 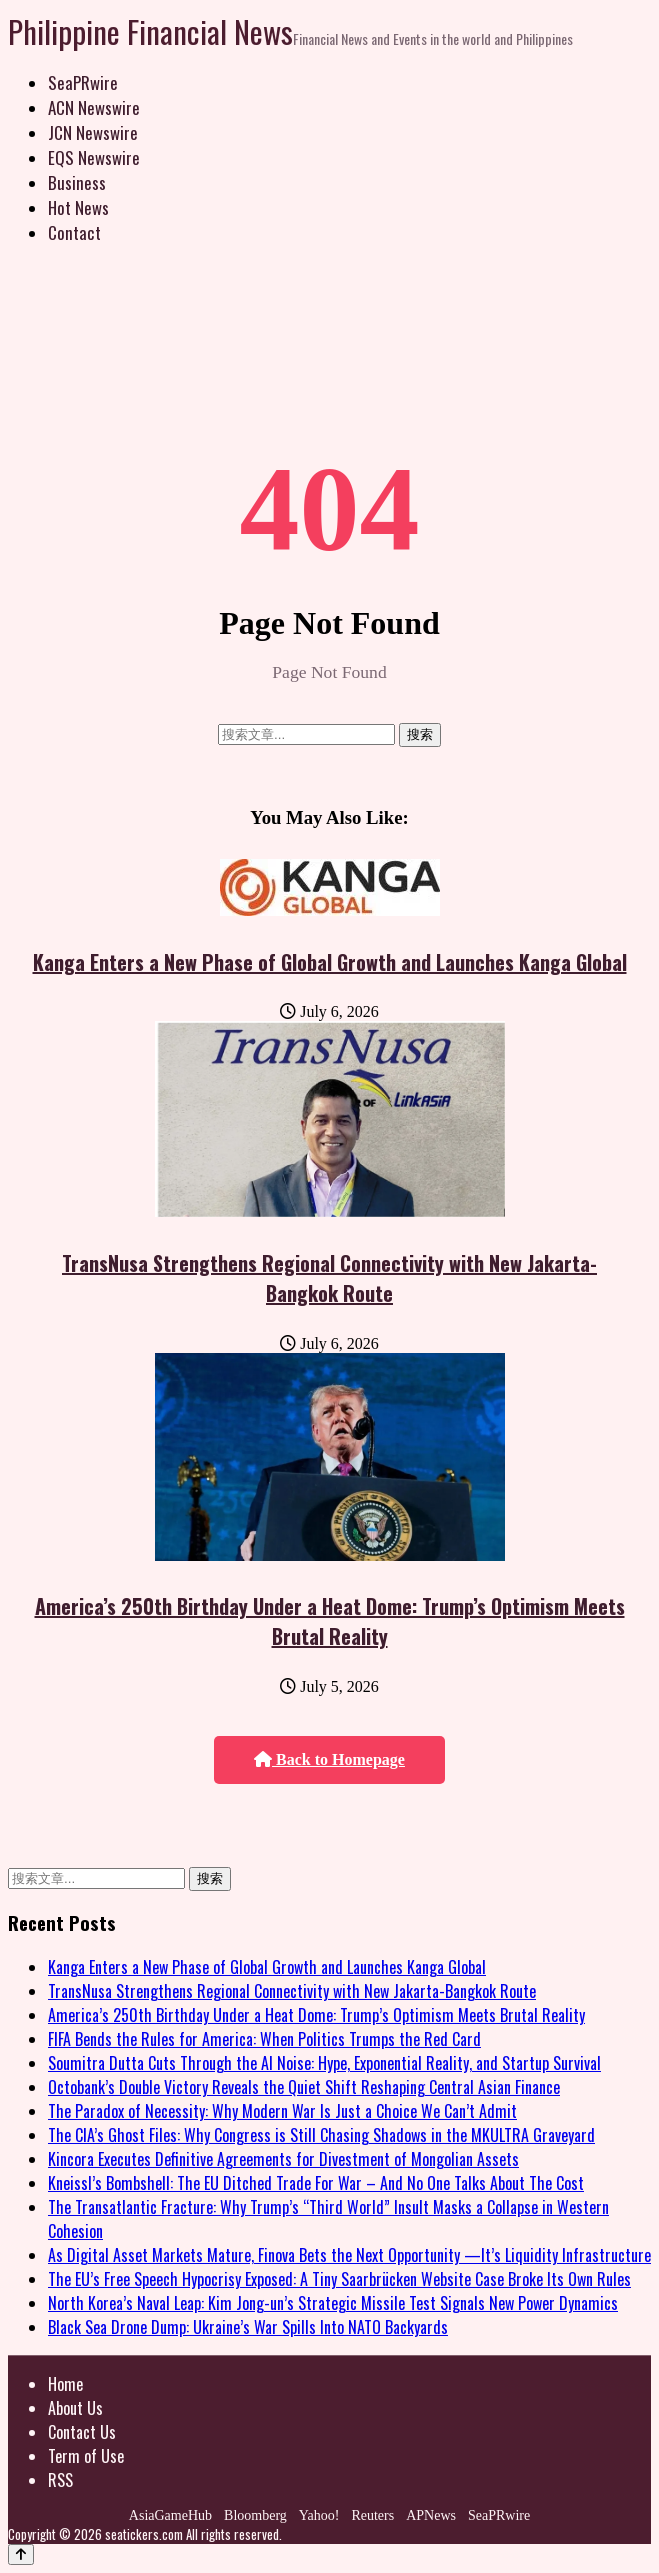 What do you see at coordinates (65, 2384) in the screenshot?
I see `Home` at bounding box center [65, 2384].